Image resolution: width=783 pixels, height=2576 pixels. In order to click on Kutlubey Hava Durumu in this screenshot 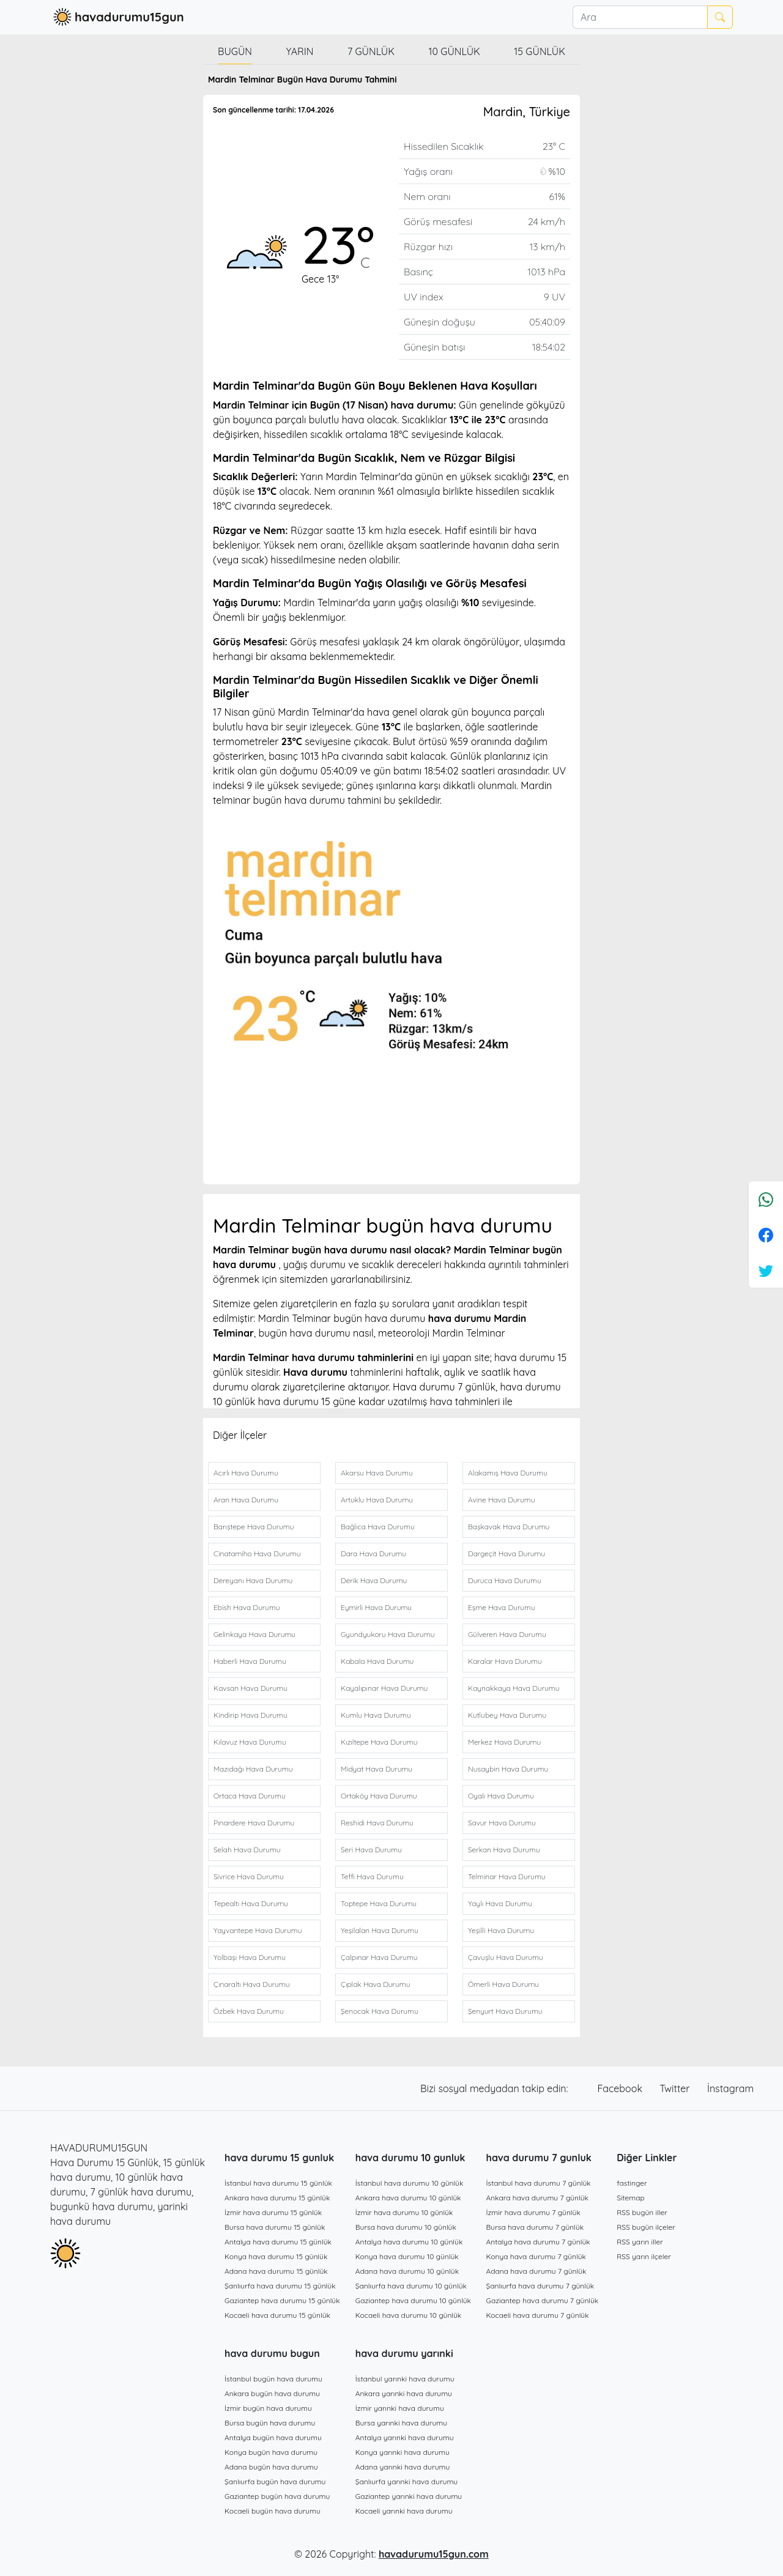, I will do `click(507, 1715)`.